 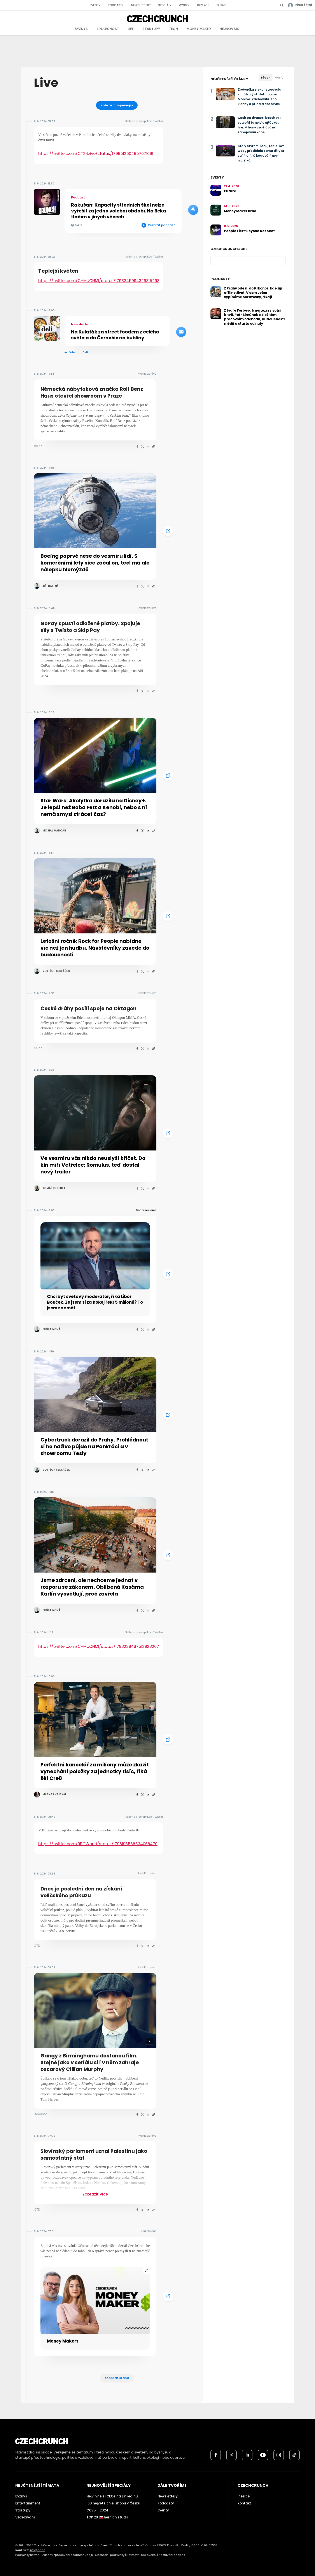 I want to click on Letošní ročník Rock for People nabídne víc než jen hudbu. Návštěvníky zavede do budoucnosti, so click(x=94, y=948).